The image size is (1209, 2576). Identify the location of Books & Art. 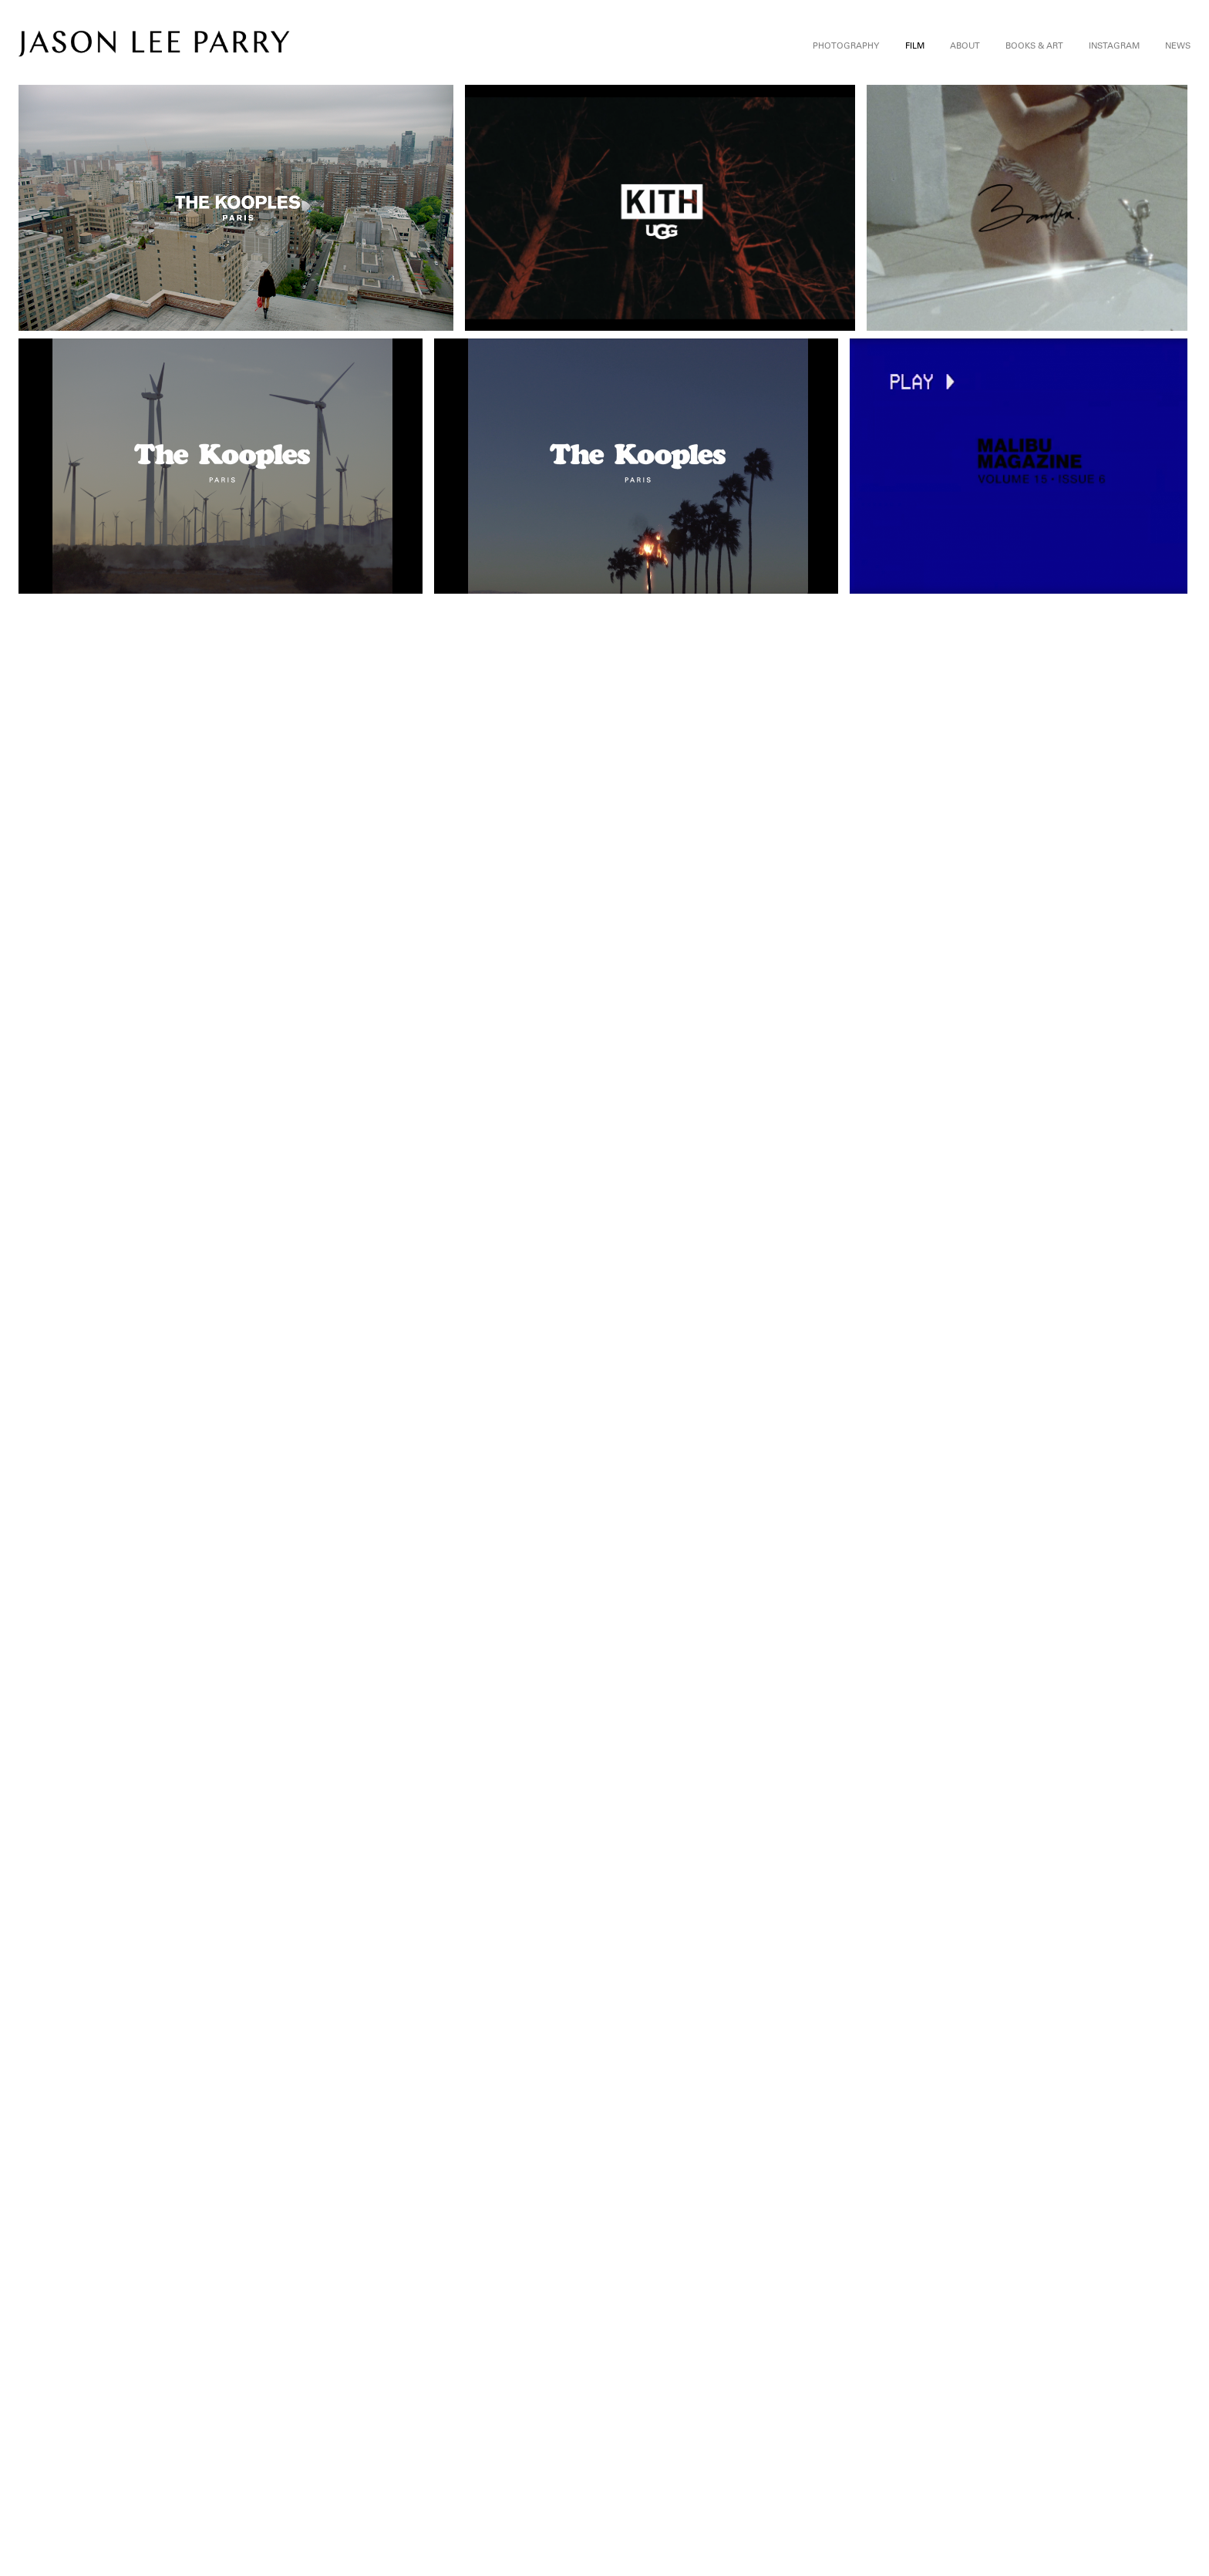
(1034, 45).